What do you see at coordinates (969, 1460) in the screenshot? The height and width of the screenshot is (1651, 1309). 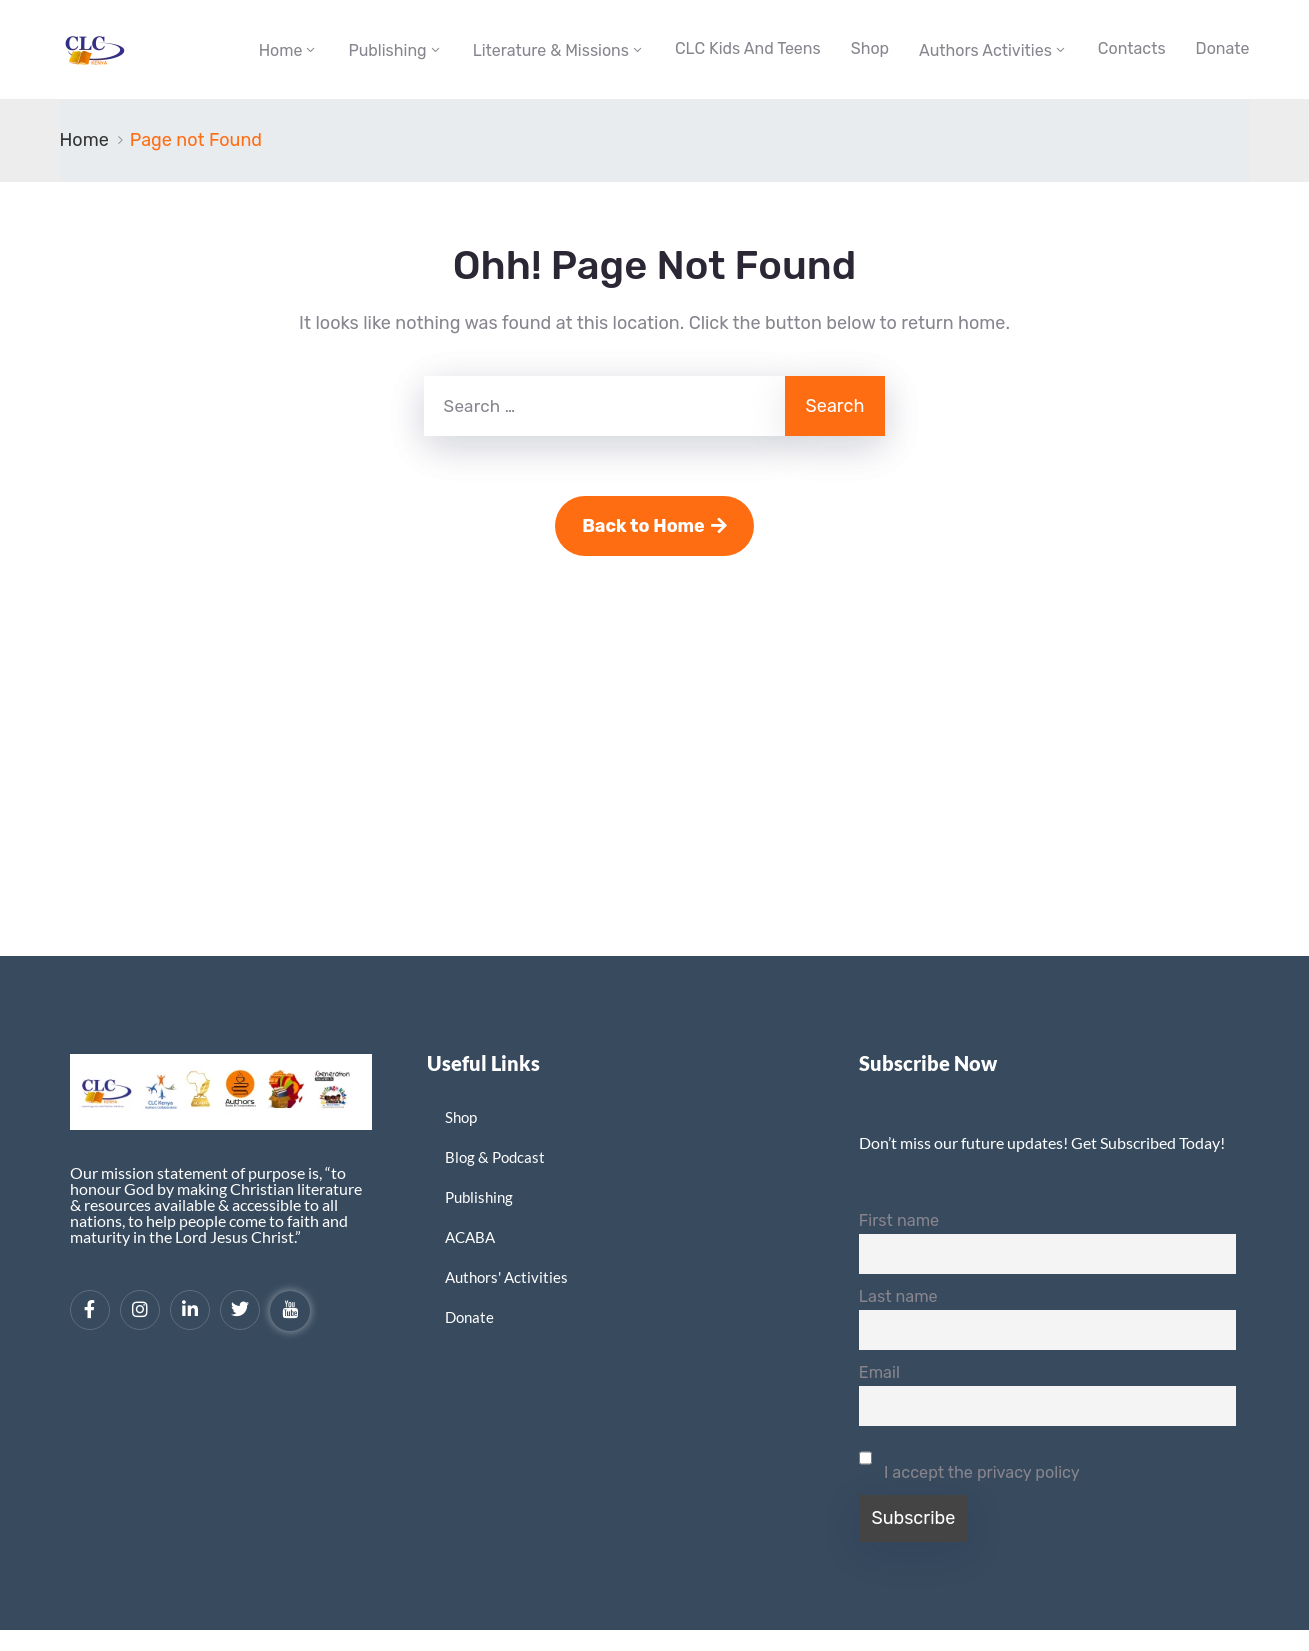 I see `I accept the privacy policy` at bounding box center [969, 1460].